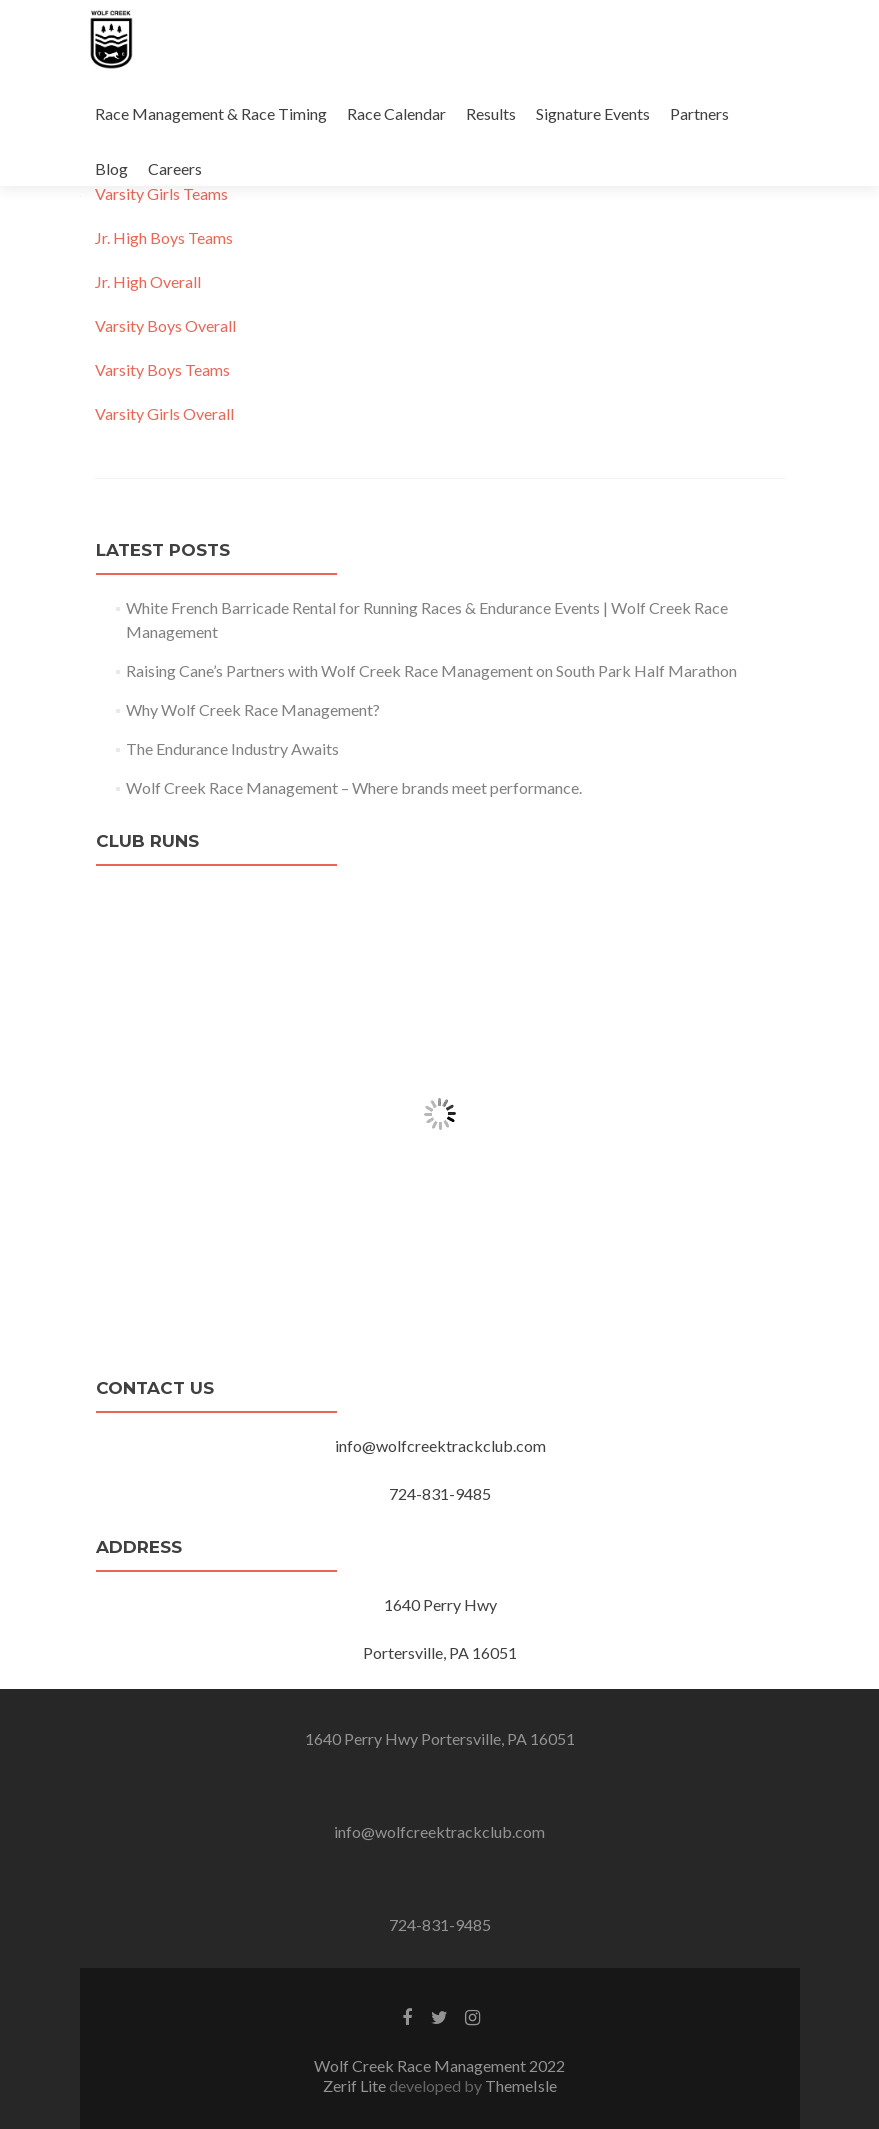 This screenshot has width=879, height=2129. I want to click on Varsity Boys Overall, so click(165, 325).